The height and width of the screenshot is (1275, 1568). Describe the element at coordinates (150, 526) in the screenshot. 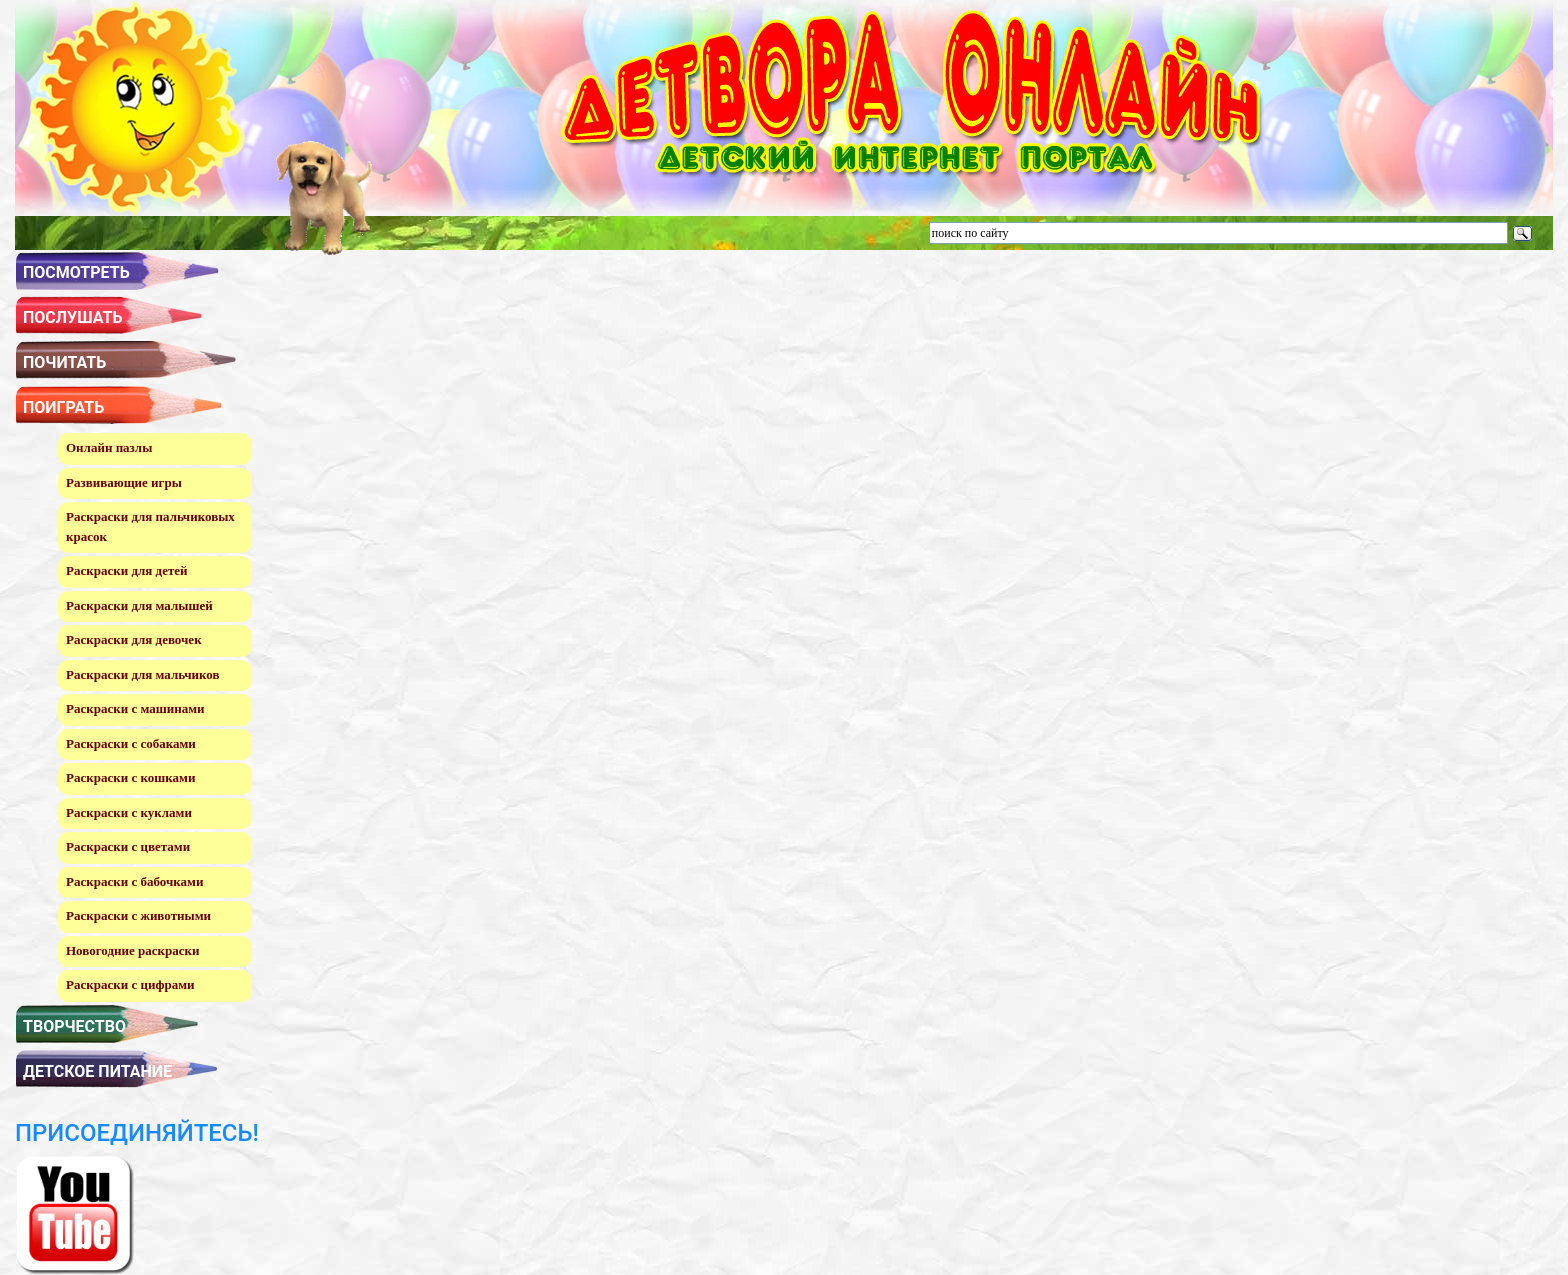

I see `Раскраски для пальчиковых красок` at that location.